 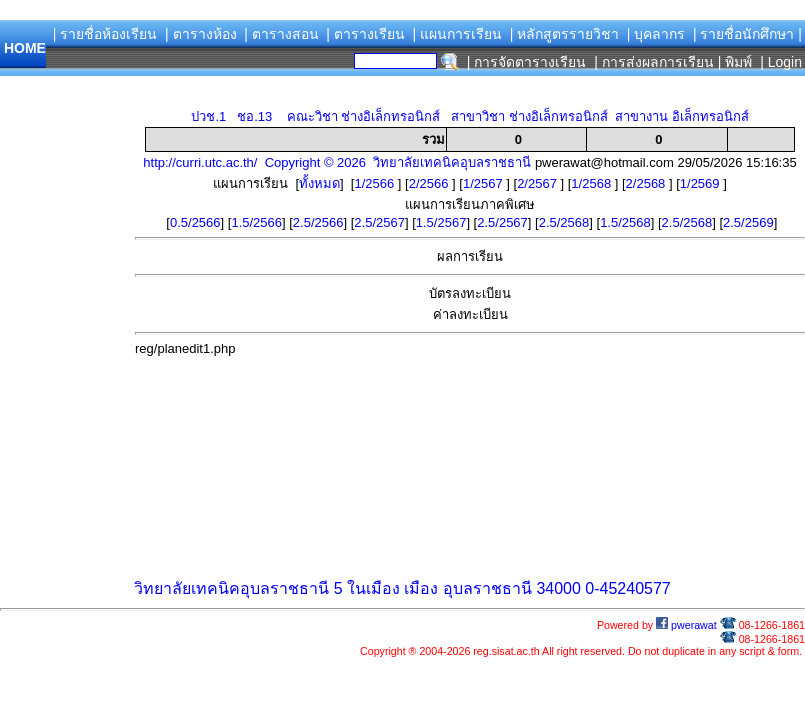 I want to click on 2.5/2568, so click(x=564, y=222).